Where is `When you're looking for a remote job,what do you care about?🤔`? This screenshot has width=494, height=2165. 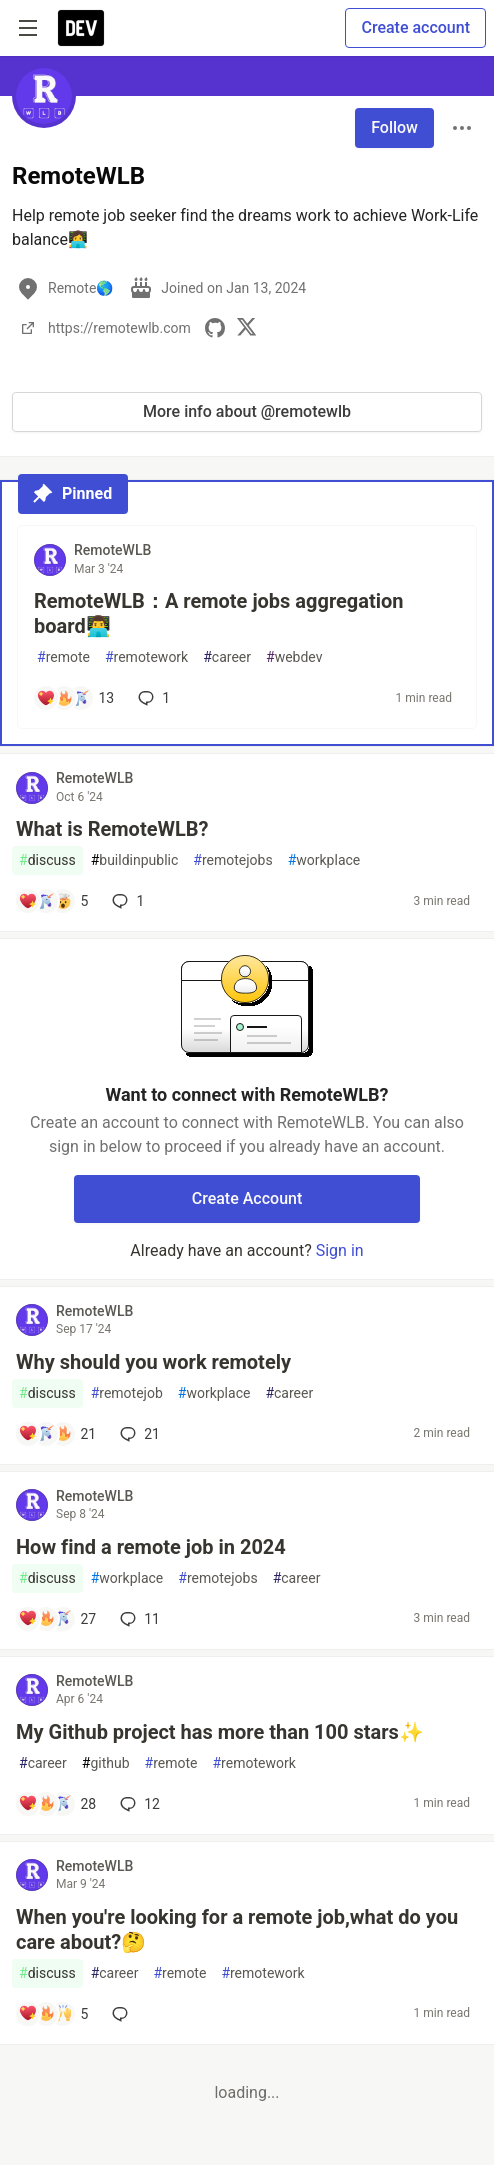 When you're looking for a remote job,what do you care about?🤔 is located at coordinates (237, 1929).